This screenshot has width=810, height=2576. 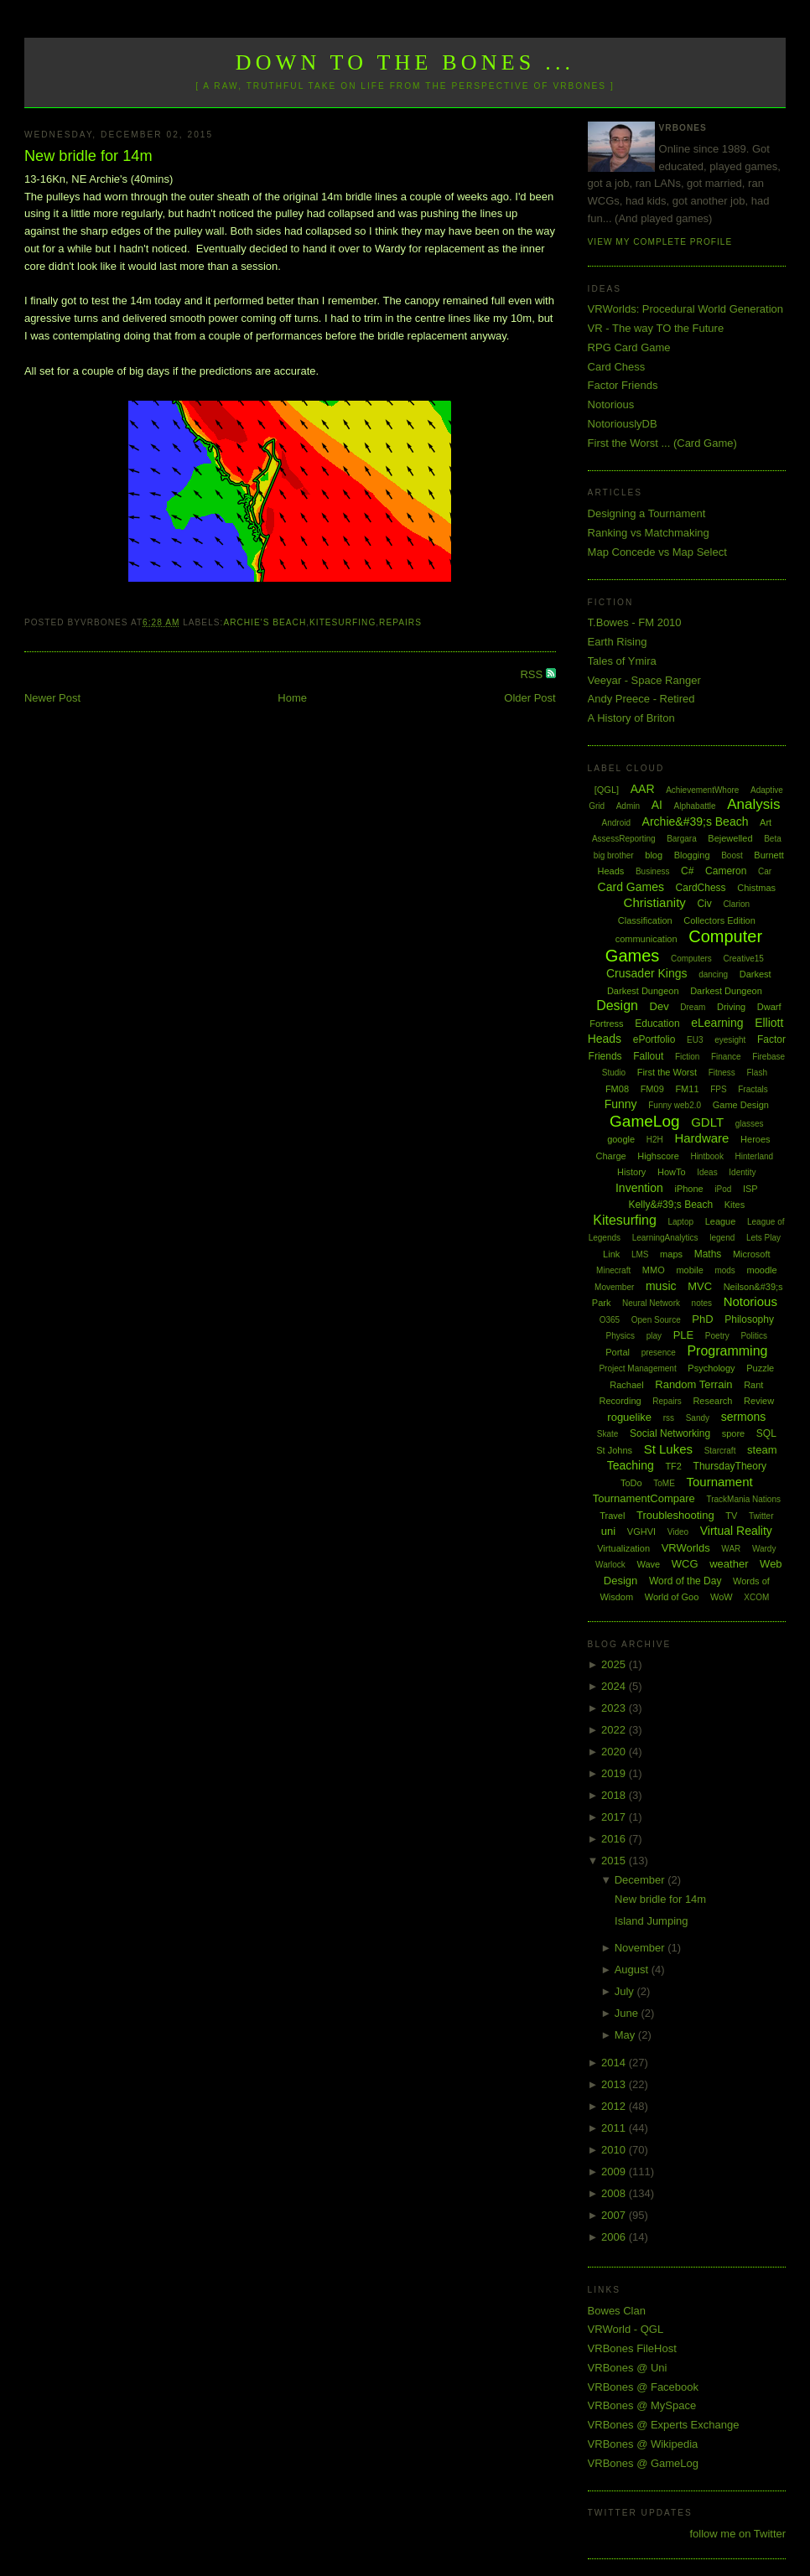 I want to click on Archie's Beach, so click(x=264, y=622).